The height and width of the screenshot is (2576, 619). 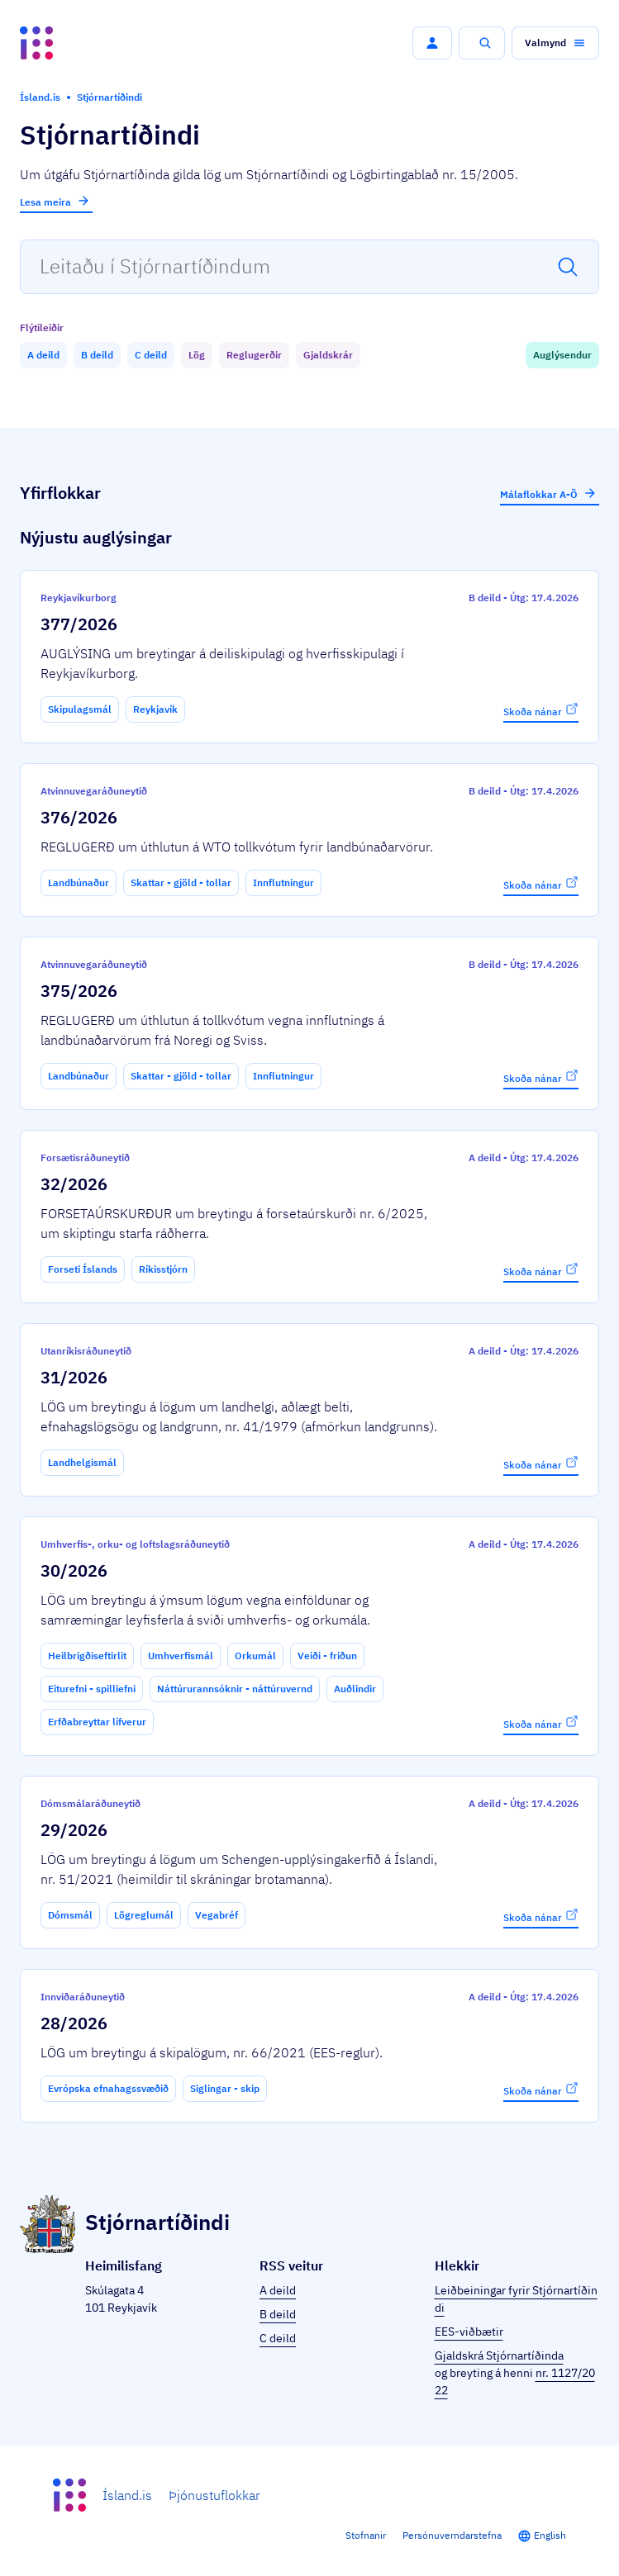 I want to click on English, so click(x=550, y=2535).